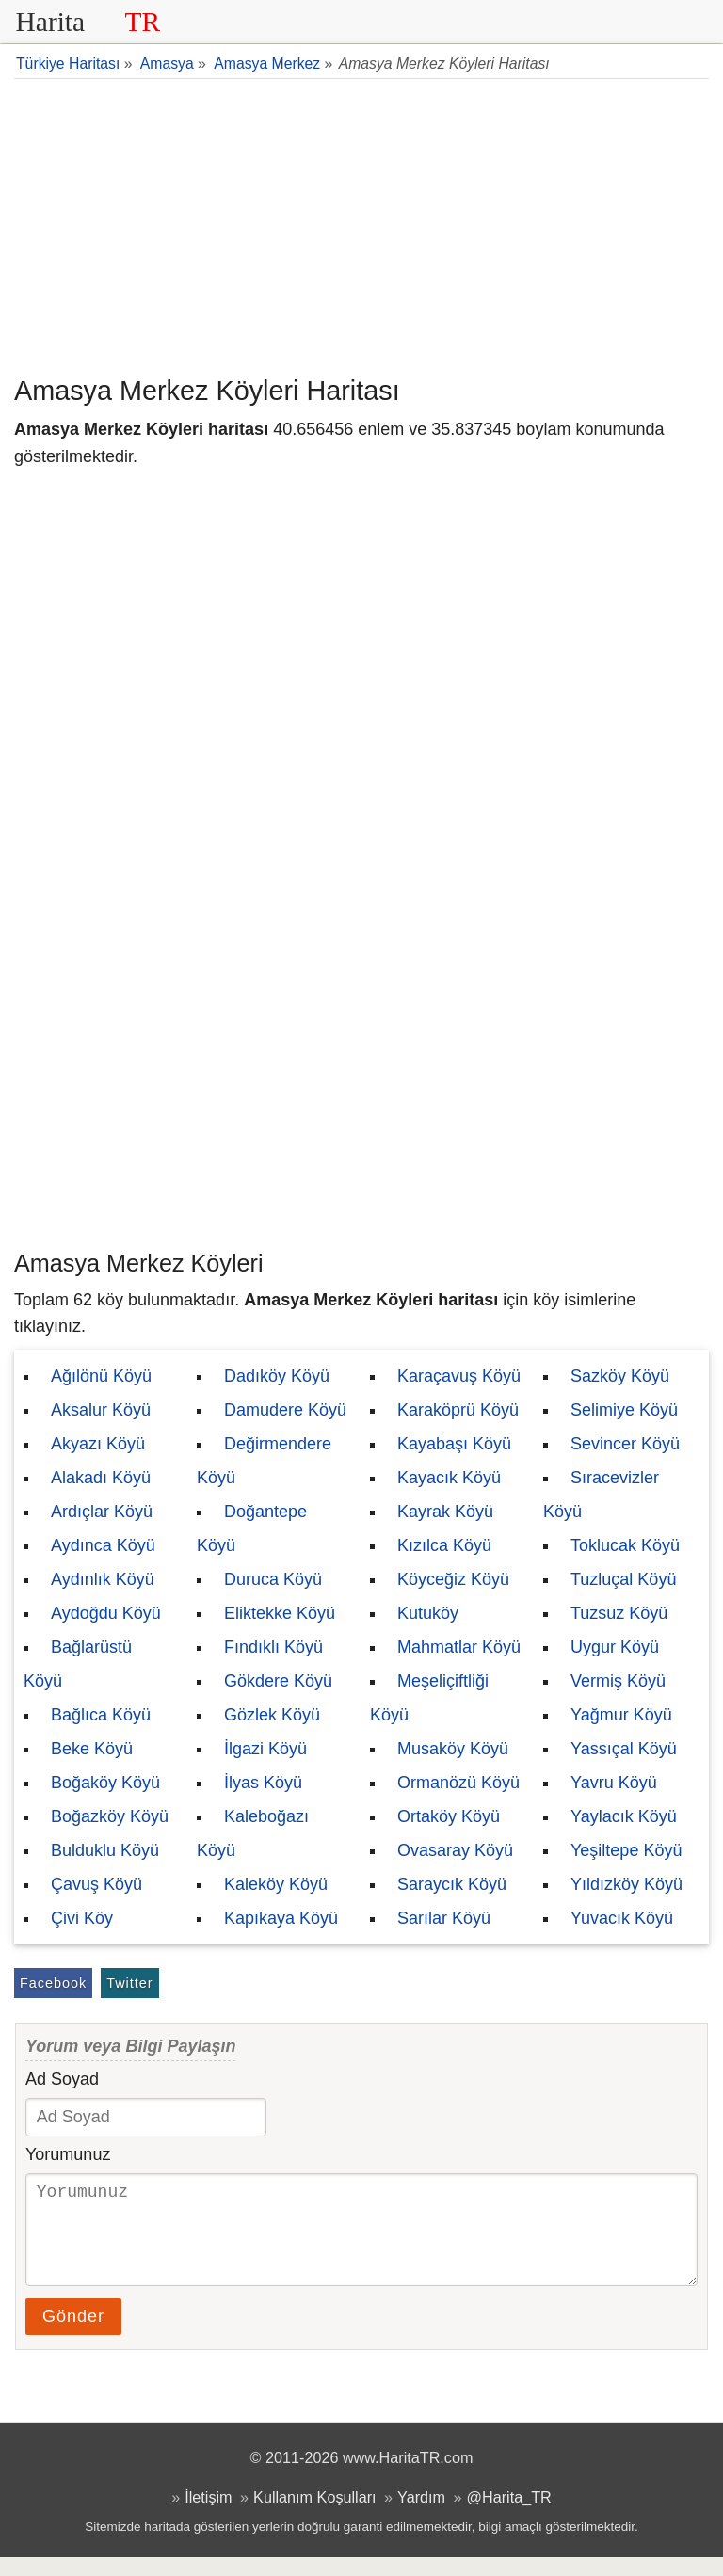 The width and height of the screenshot is (723, 2576). I want to click on Kullanım Koşulları, so click(314, 2515).